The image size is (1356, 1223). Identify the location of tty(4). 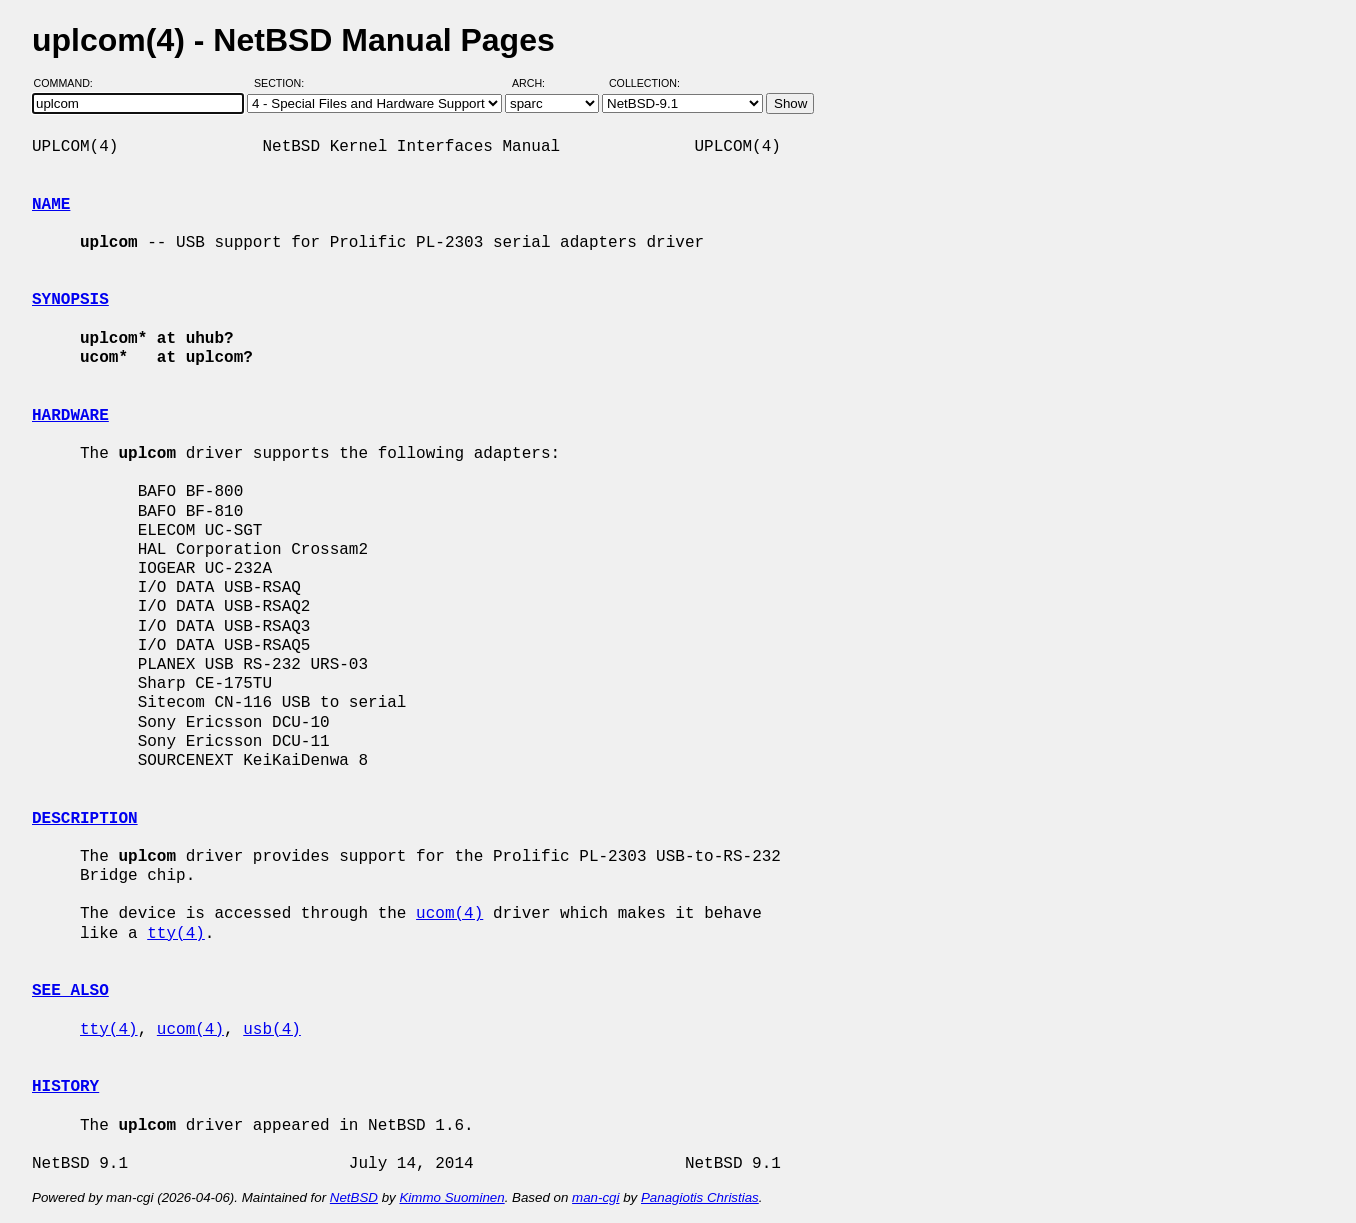
(176, 934).